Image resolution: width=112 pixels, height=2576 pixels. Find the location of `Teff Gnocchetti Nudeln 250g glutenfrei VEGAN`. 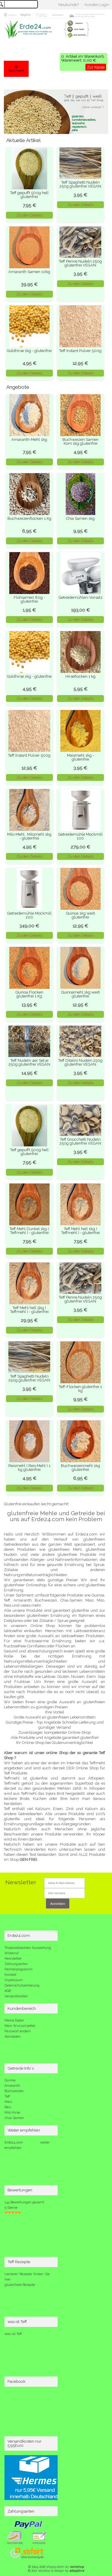

Teff Gnocchetti Nudeln 250g glutenfrei VEGAN is located at coordinates (80, 1141).